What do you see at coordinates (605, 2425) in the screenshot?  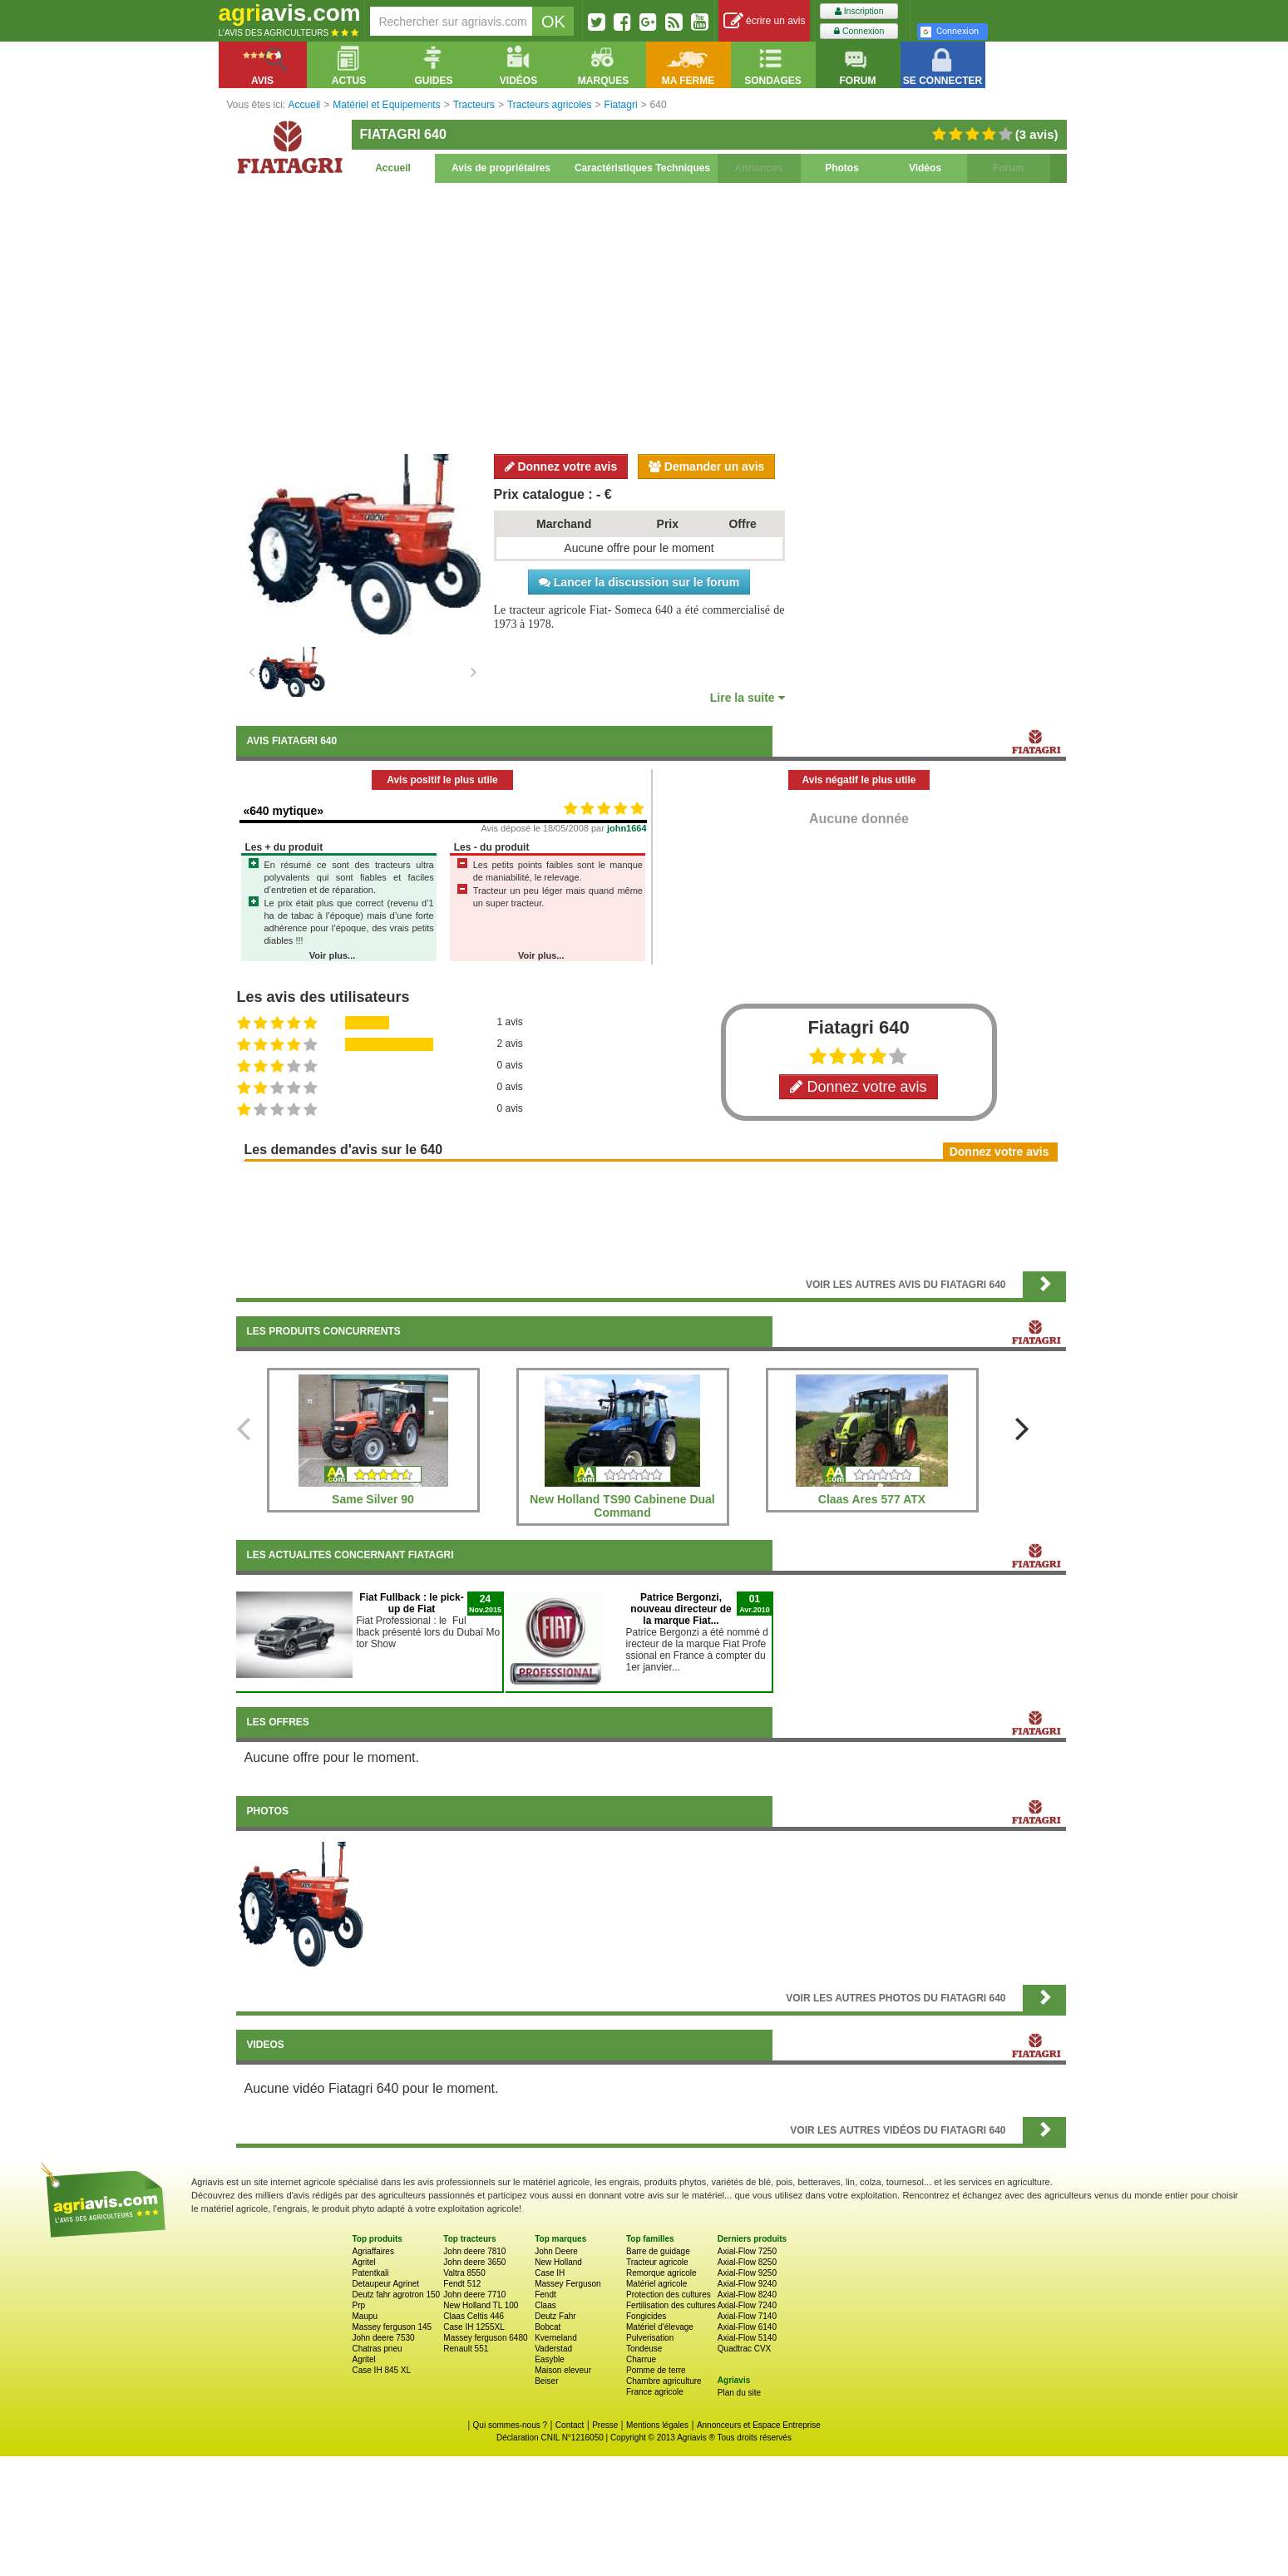 I see `Presse` at bounding box center [605, 2425].